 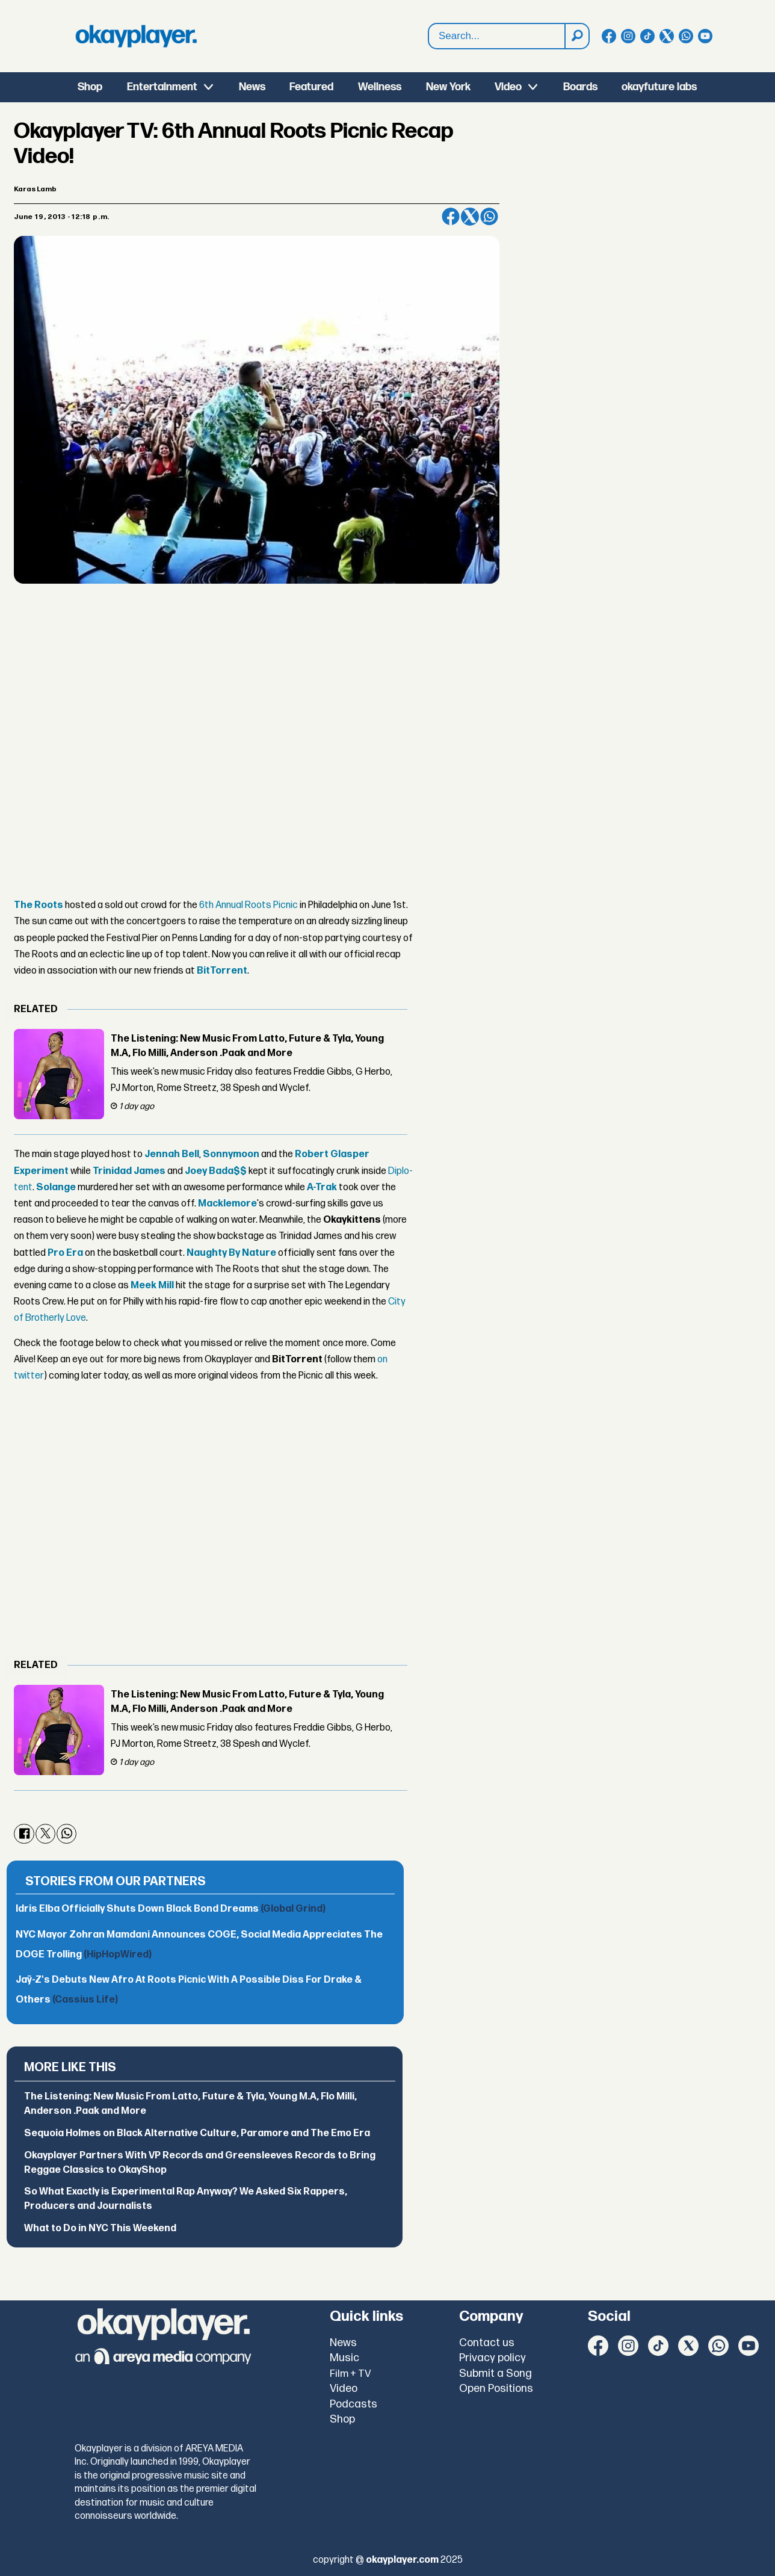 What do you see at coordinates (162, 87) in the screenshot?
I see `Entertainment` at bounding box center [162, 87].